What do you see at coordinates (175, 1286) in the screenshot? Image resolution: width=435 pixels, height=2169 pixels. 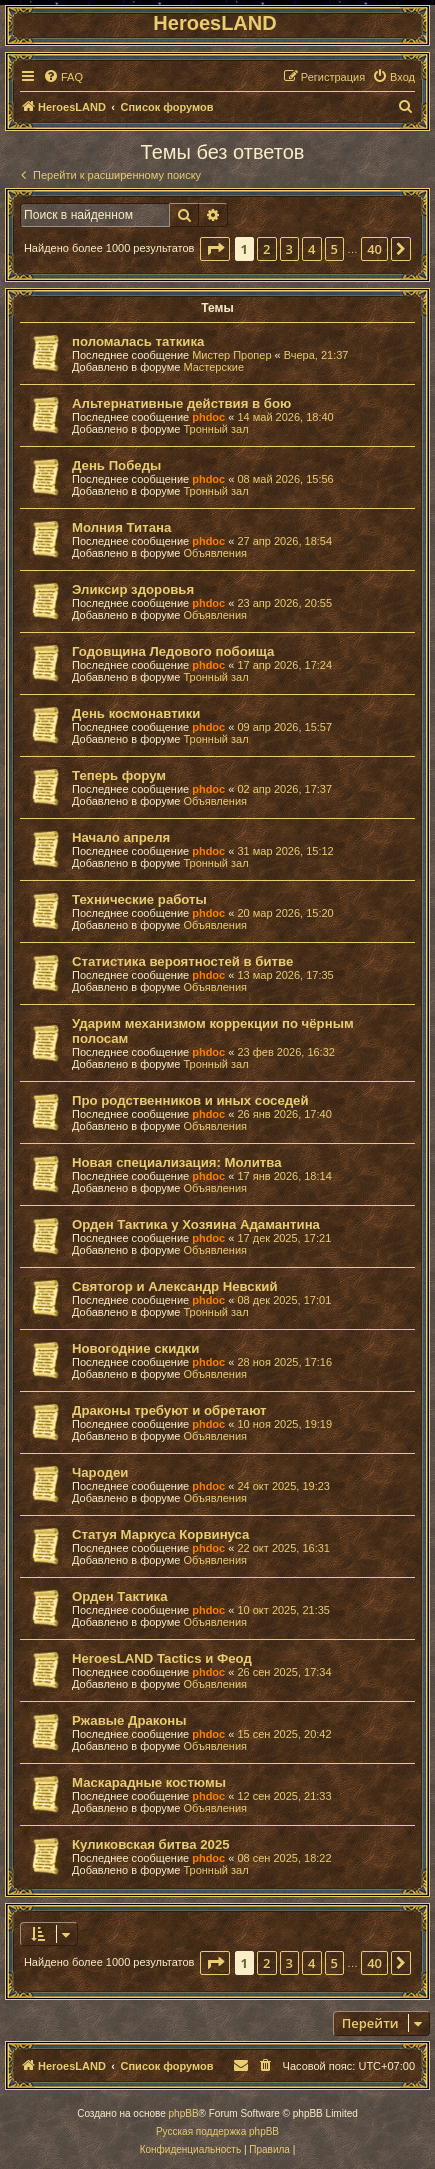 I see `Святогор и Александр Невский` at bounding box center [175, 1286].